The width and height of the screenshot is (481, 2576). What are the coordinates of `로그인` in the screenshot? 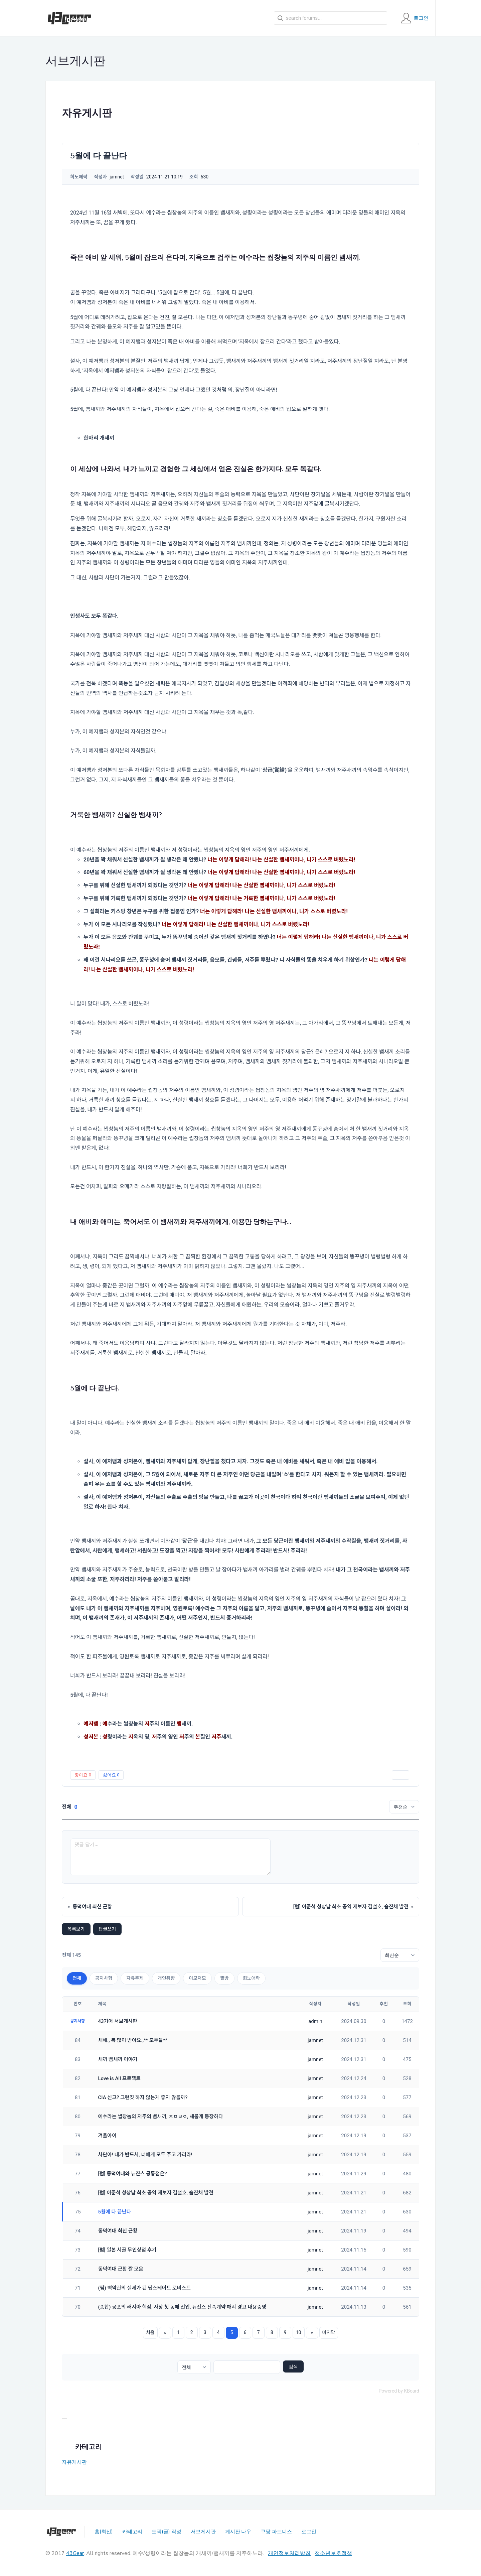 It's located at (308, 2531).